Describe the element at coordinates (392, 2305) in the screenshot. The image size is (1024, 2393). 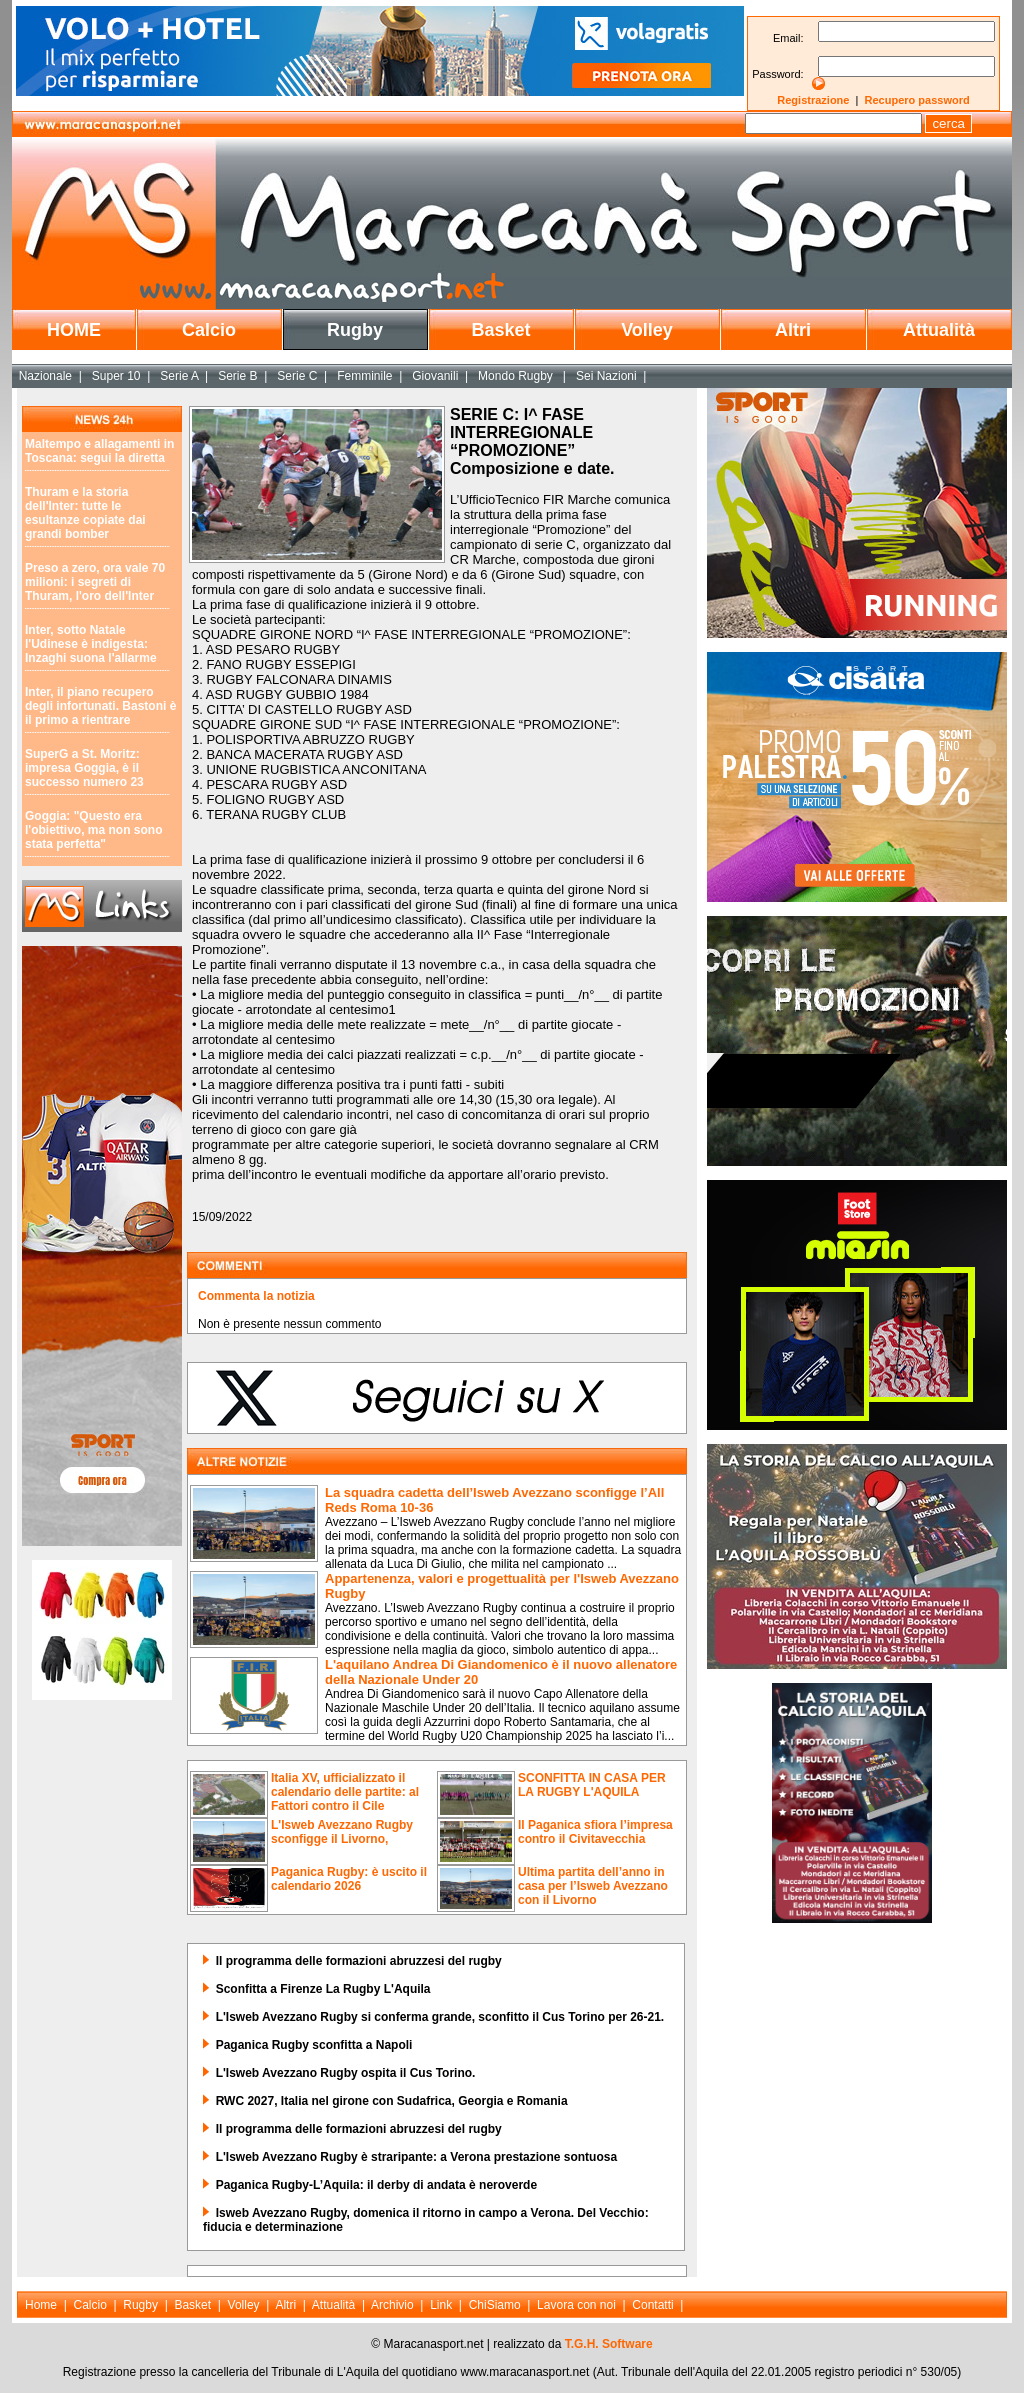
I see `Archivio` at that location.